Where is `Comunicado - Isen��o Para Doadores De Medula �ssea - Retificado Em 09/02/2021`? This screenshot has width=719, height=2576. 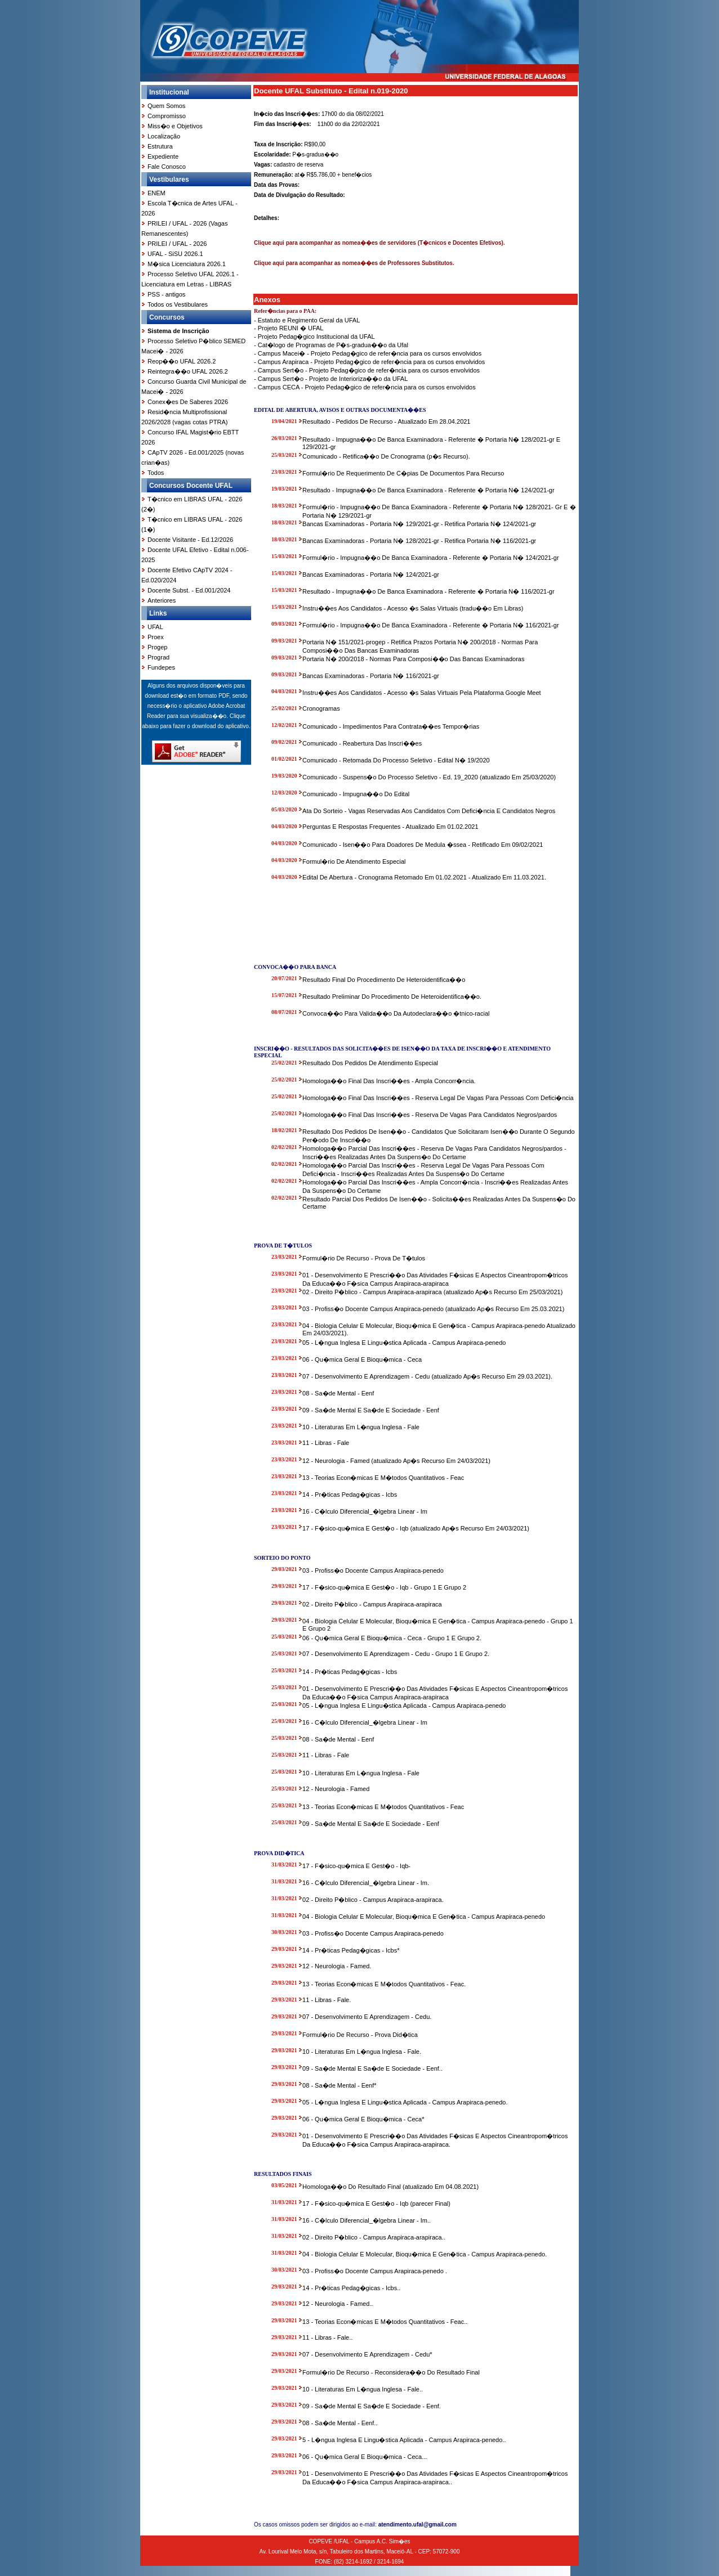
Comunicado - Isen��o Para Doadores De Medula �ssea - Retificado Em 09/02/2021 is located at coordinates (422, 844).